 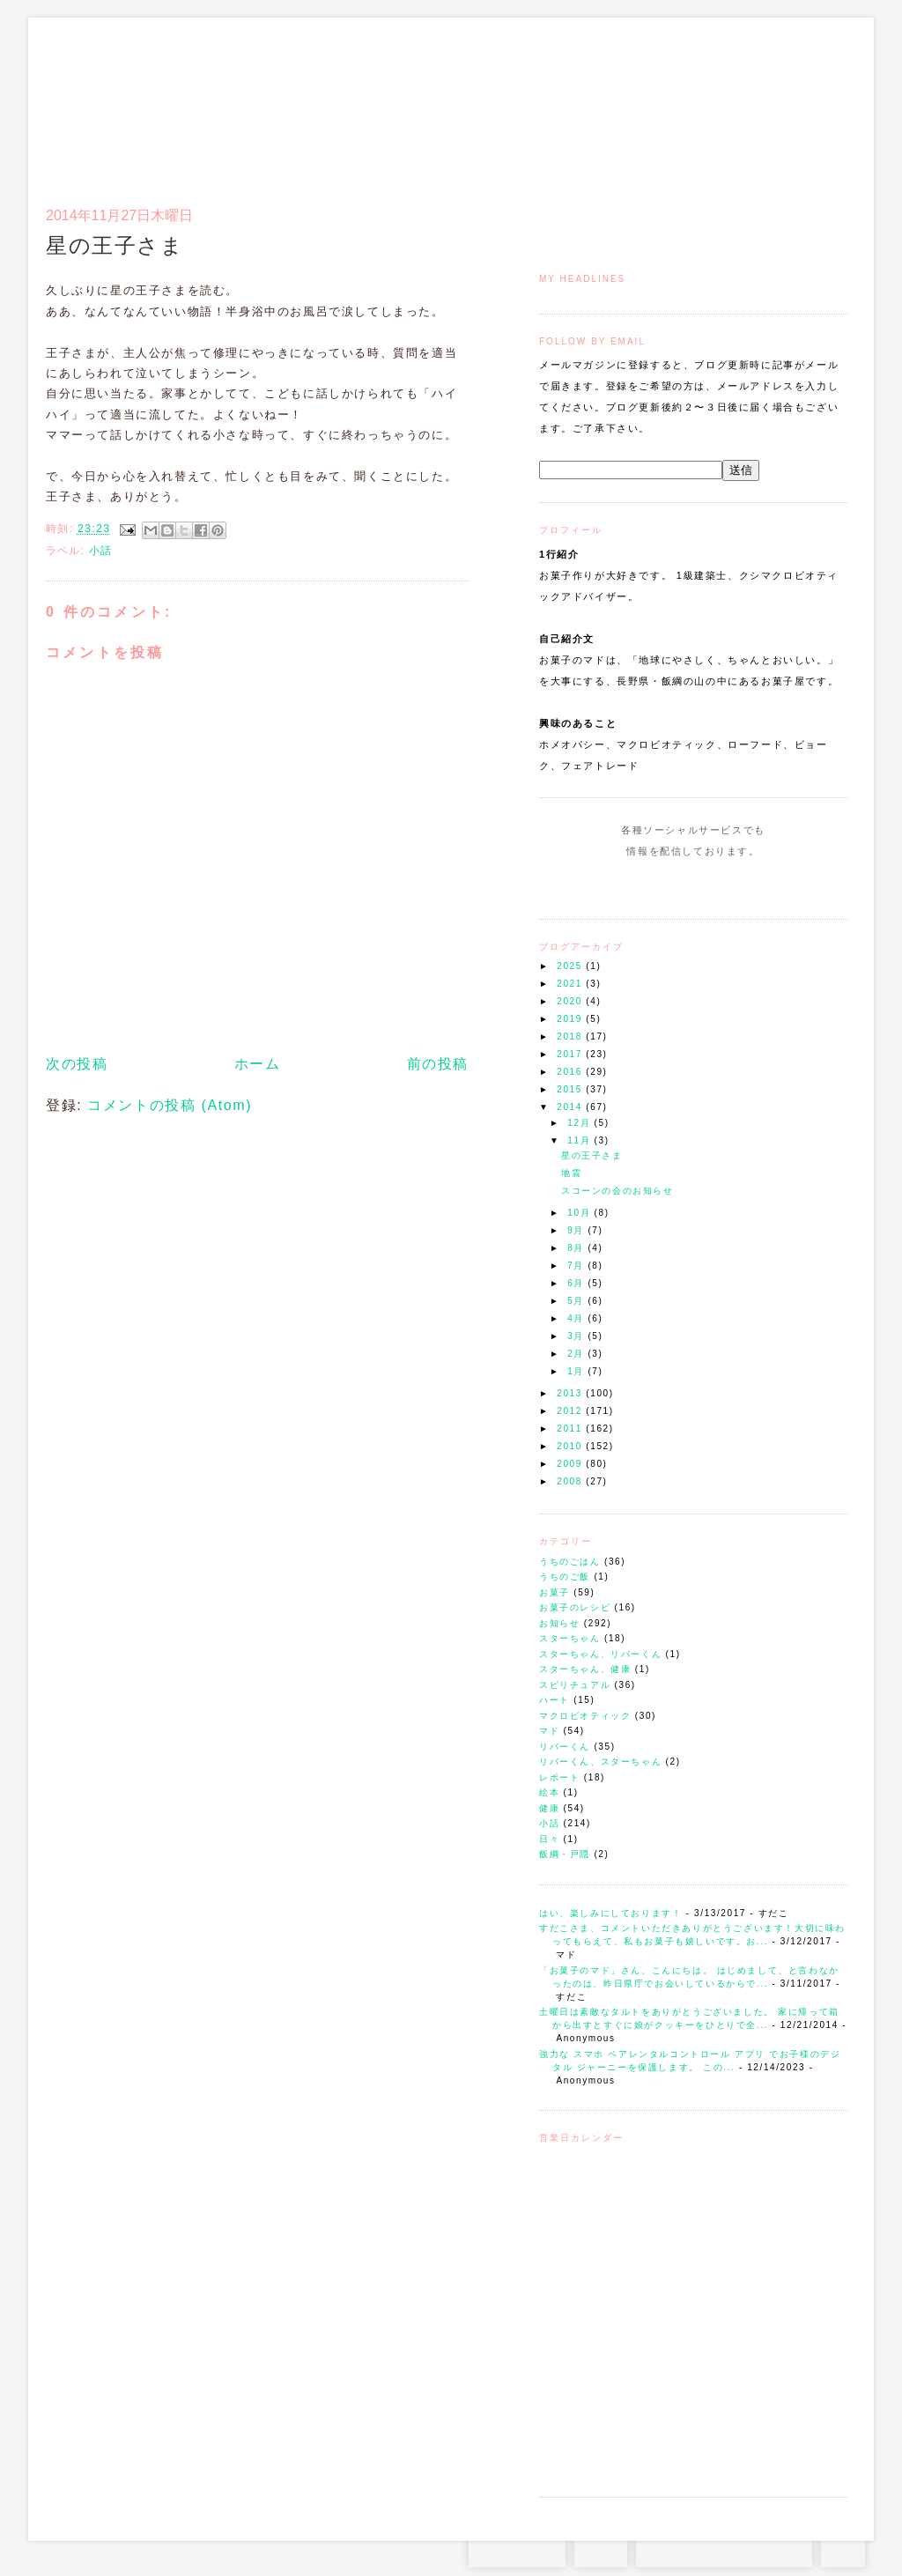 What do you see at coordinates (564, 1854) in the screenshot?
I see `飯綱・戸隠` at bounding box center [564, 1854].